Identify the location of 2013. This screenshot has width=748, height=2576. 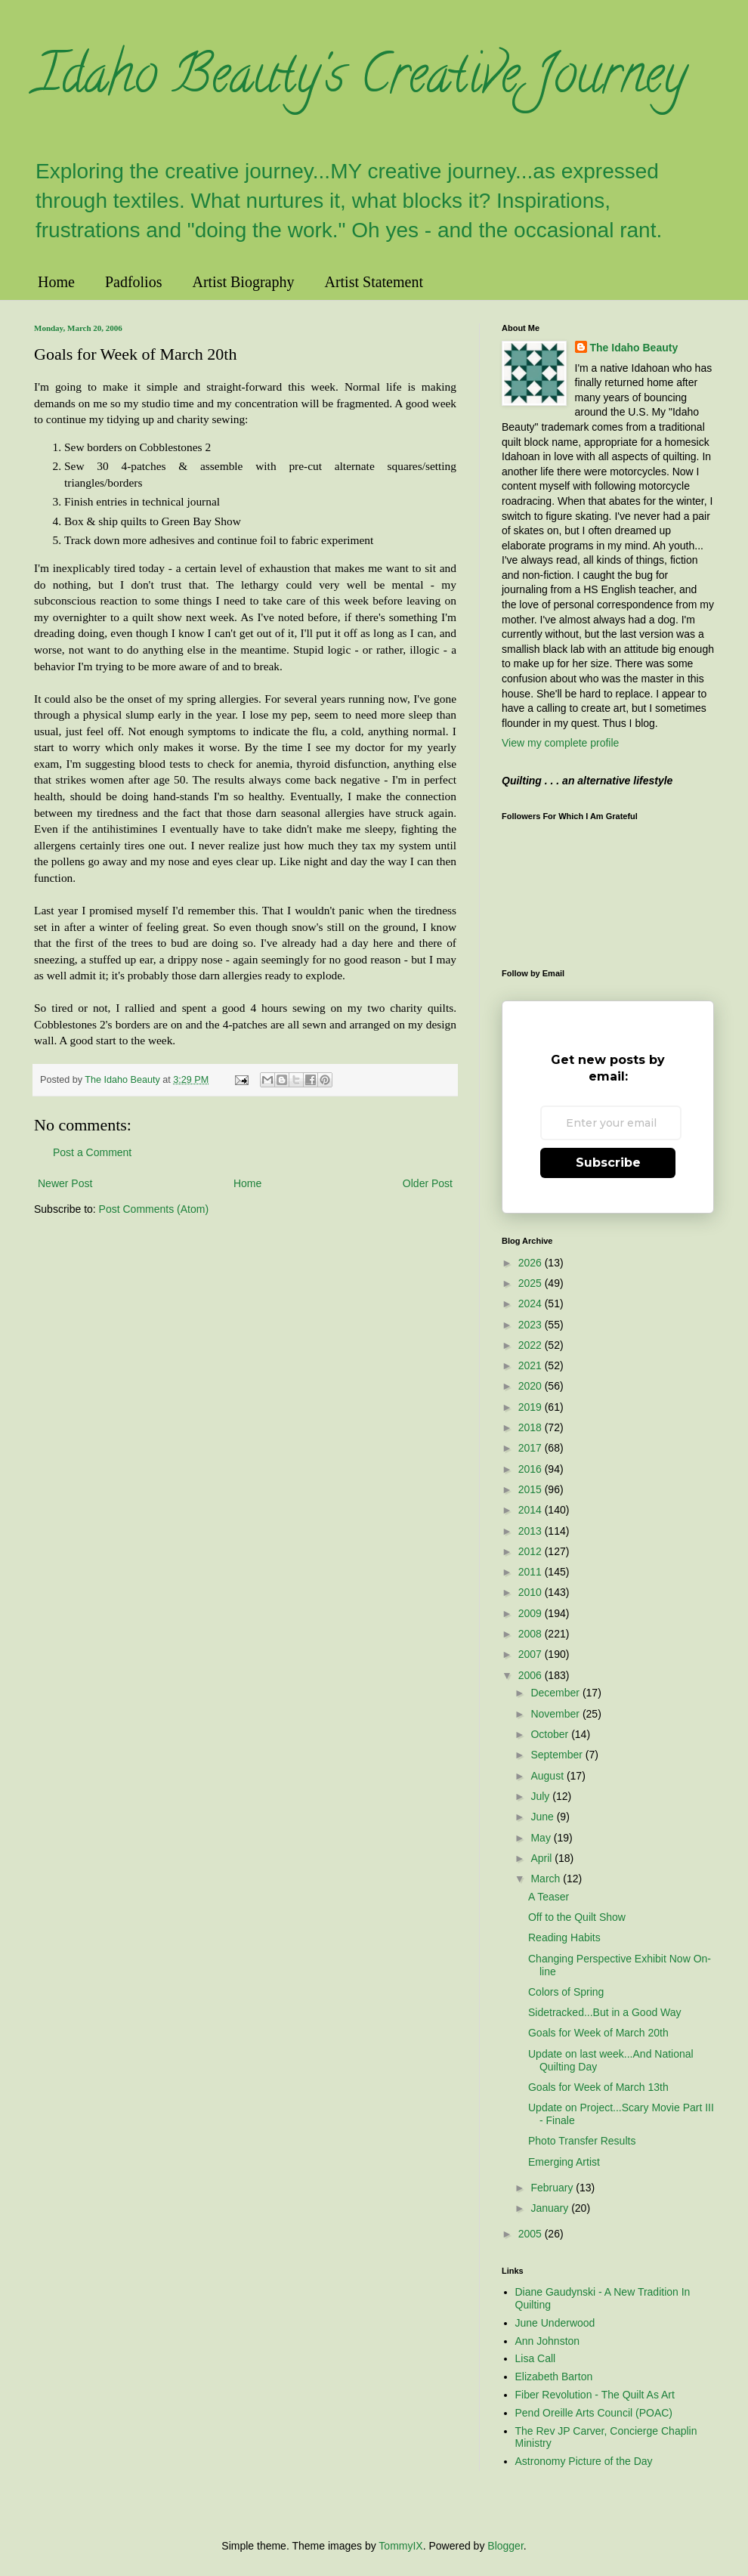
(531, 1531).